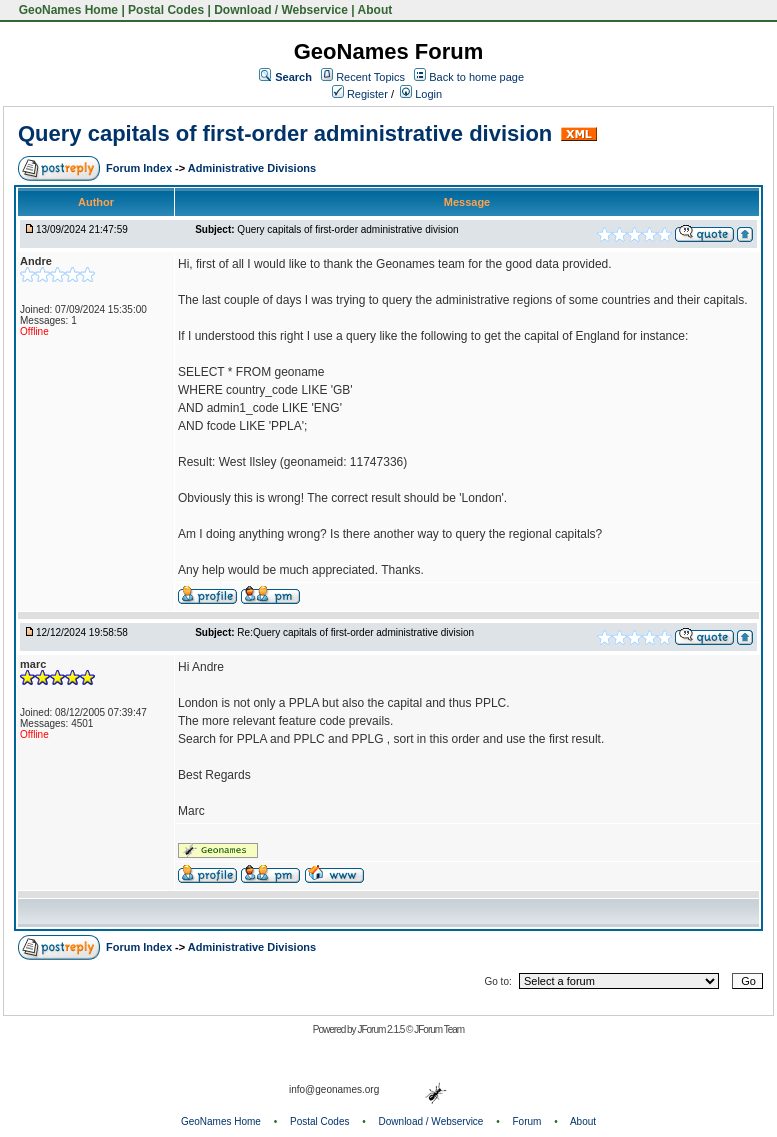 This screenshot has width=777, height=1137. Describe the element at coordinates (66, 10) in the screenshot. I see `GeoNames Home` at that location.